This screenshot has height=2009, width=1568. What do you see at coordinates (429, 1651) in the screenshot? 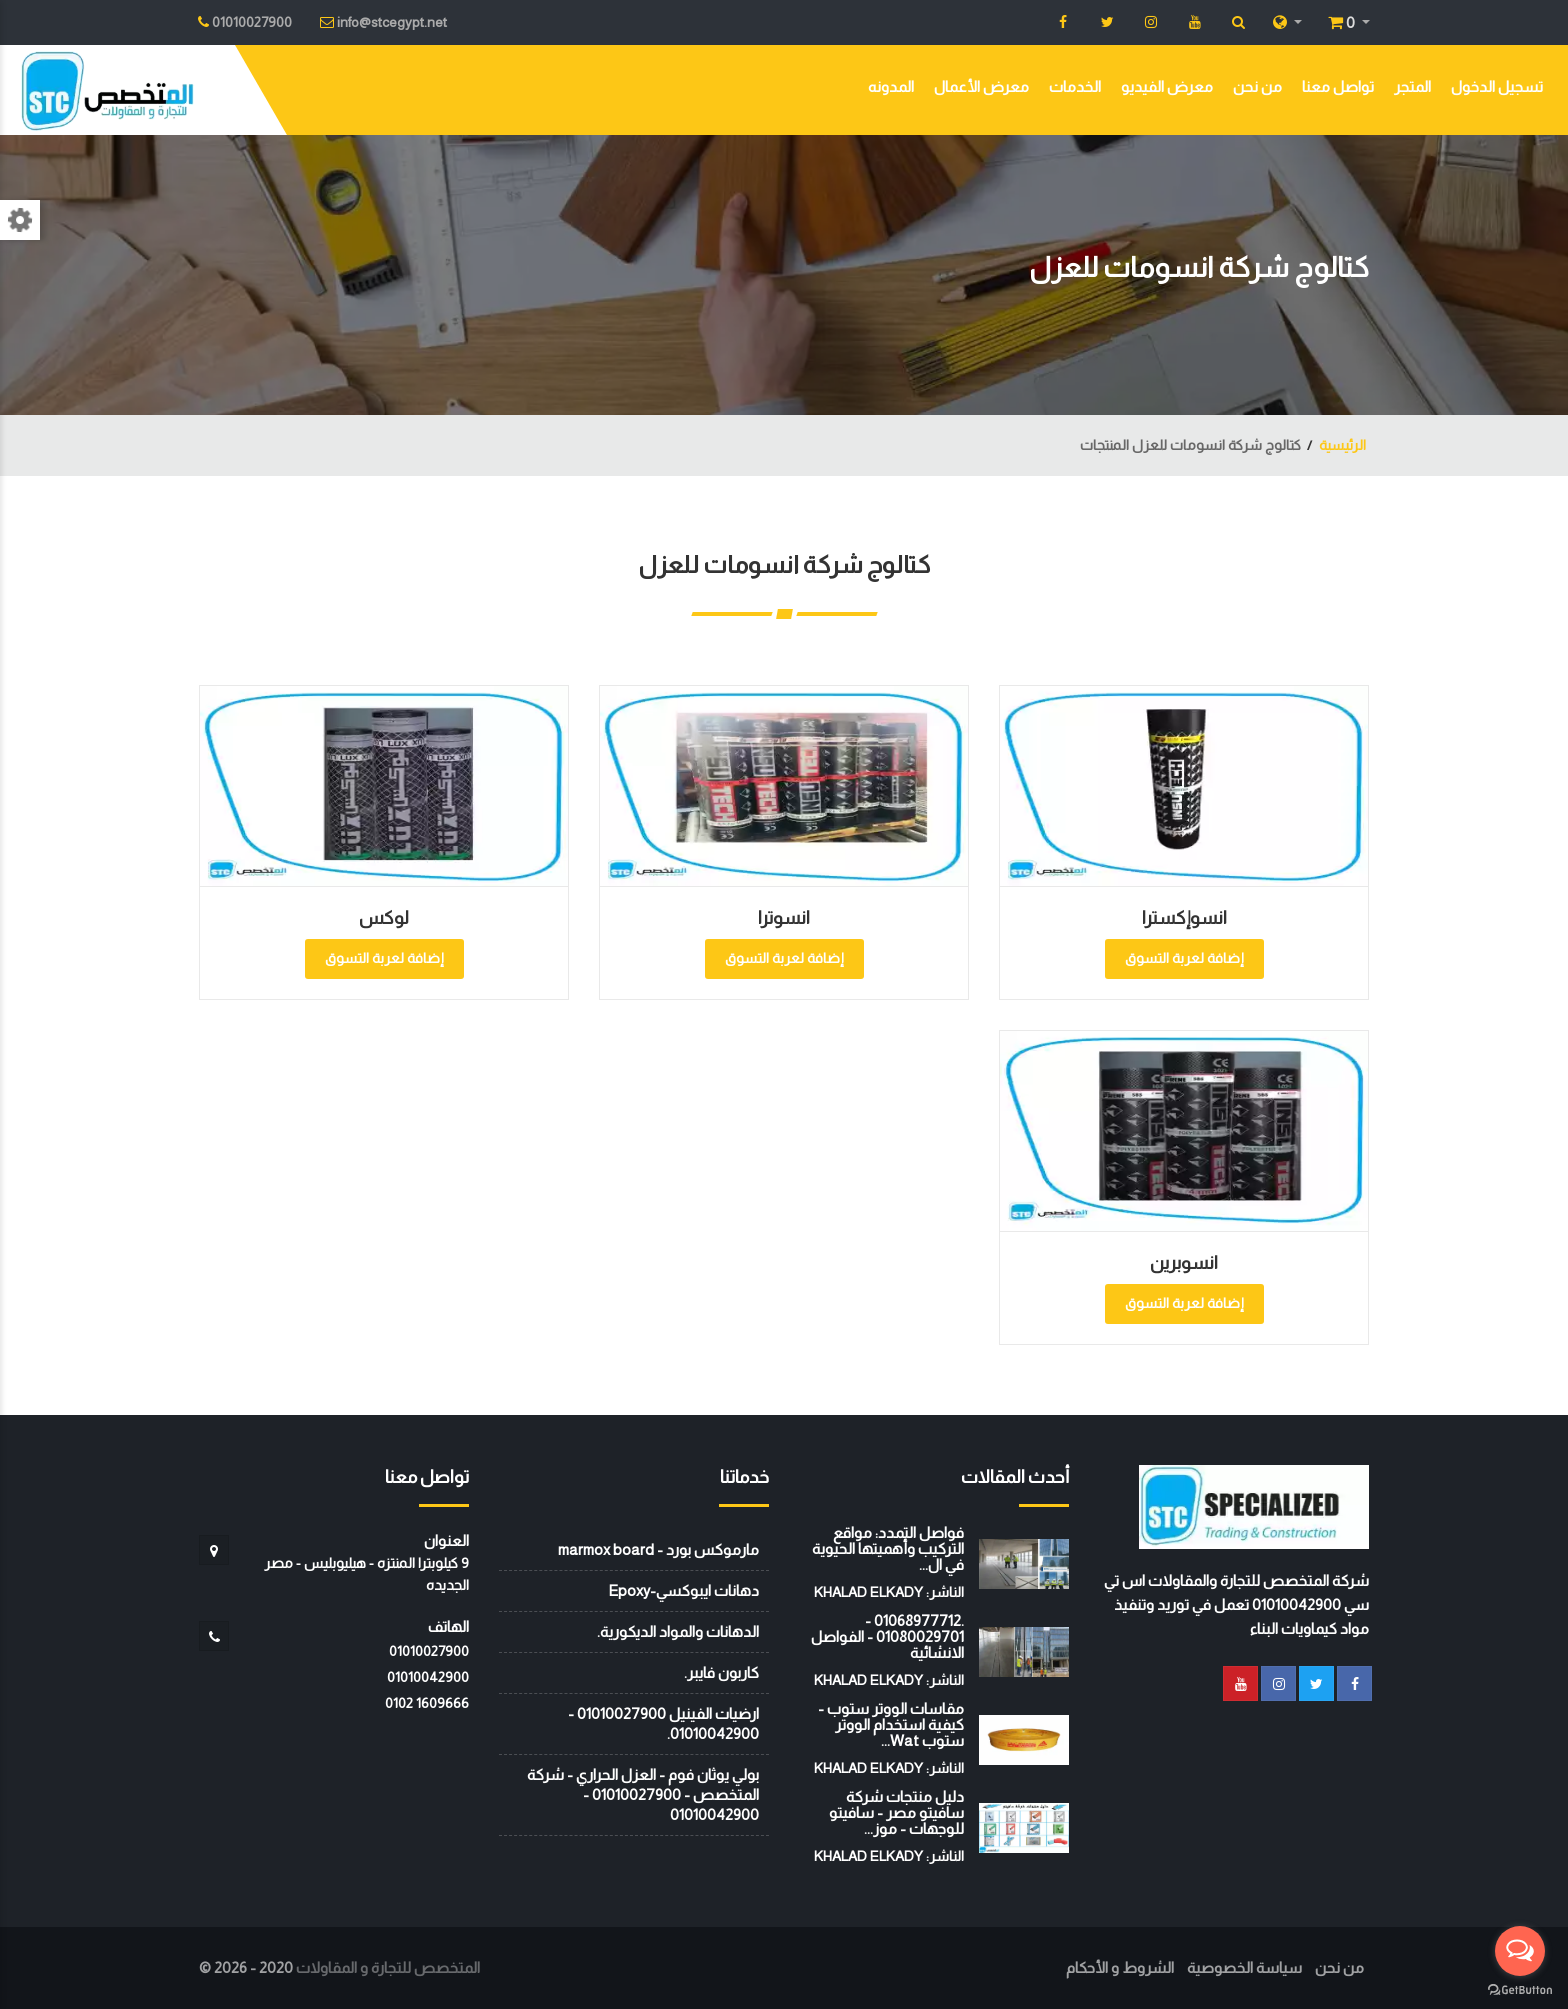
I see `01010027900` at bounding box center [429, 1651].